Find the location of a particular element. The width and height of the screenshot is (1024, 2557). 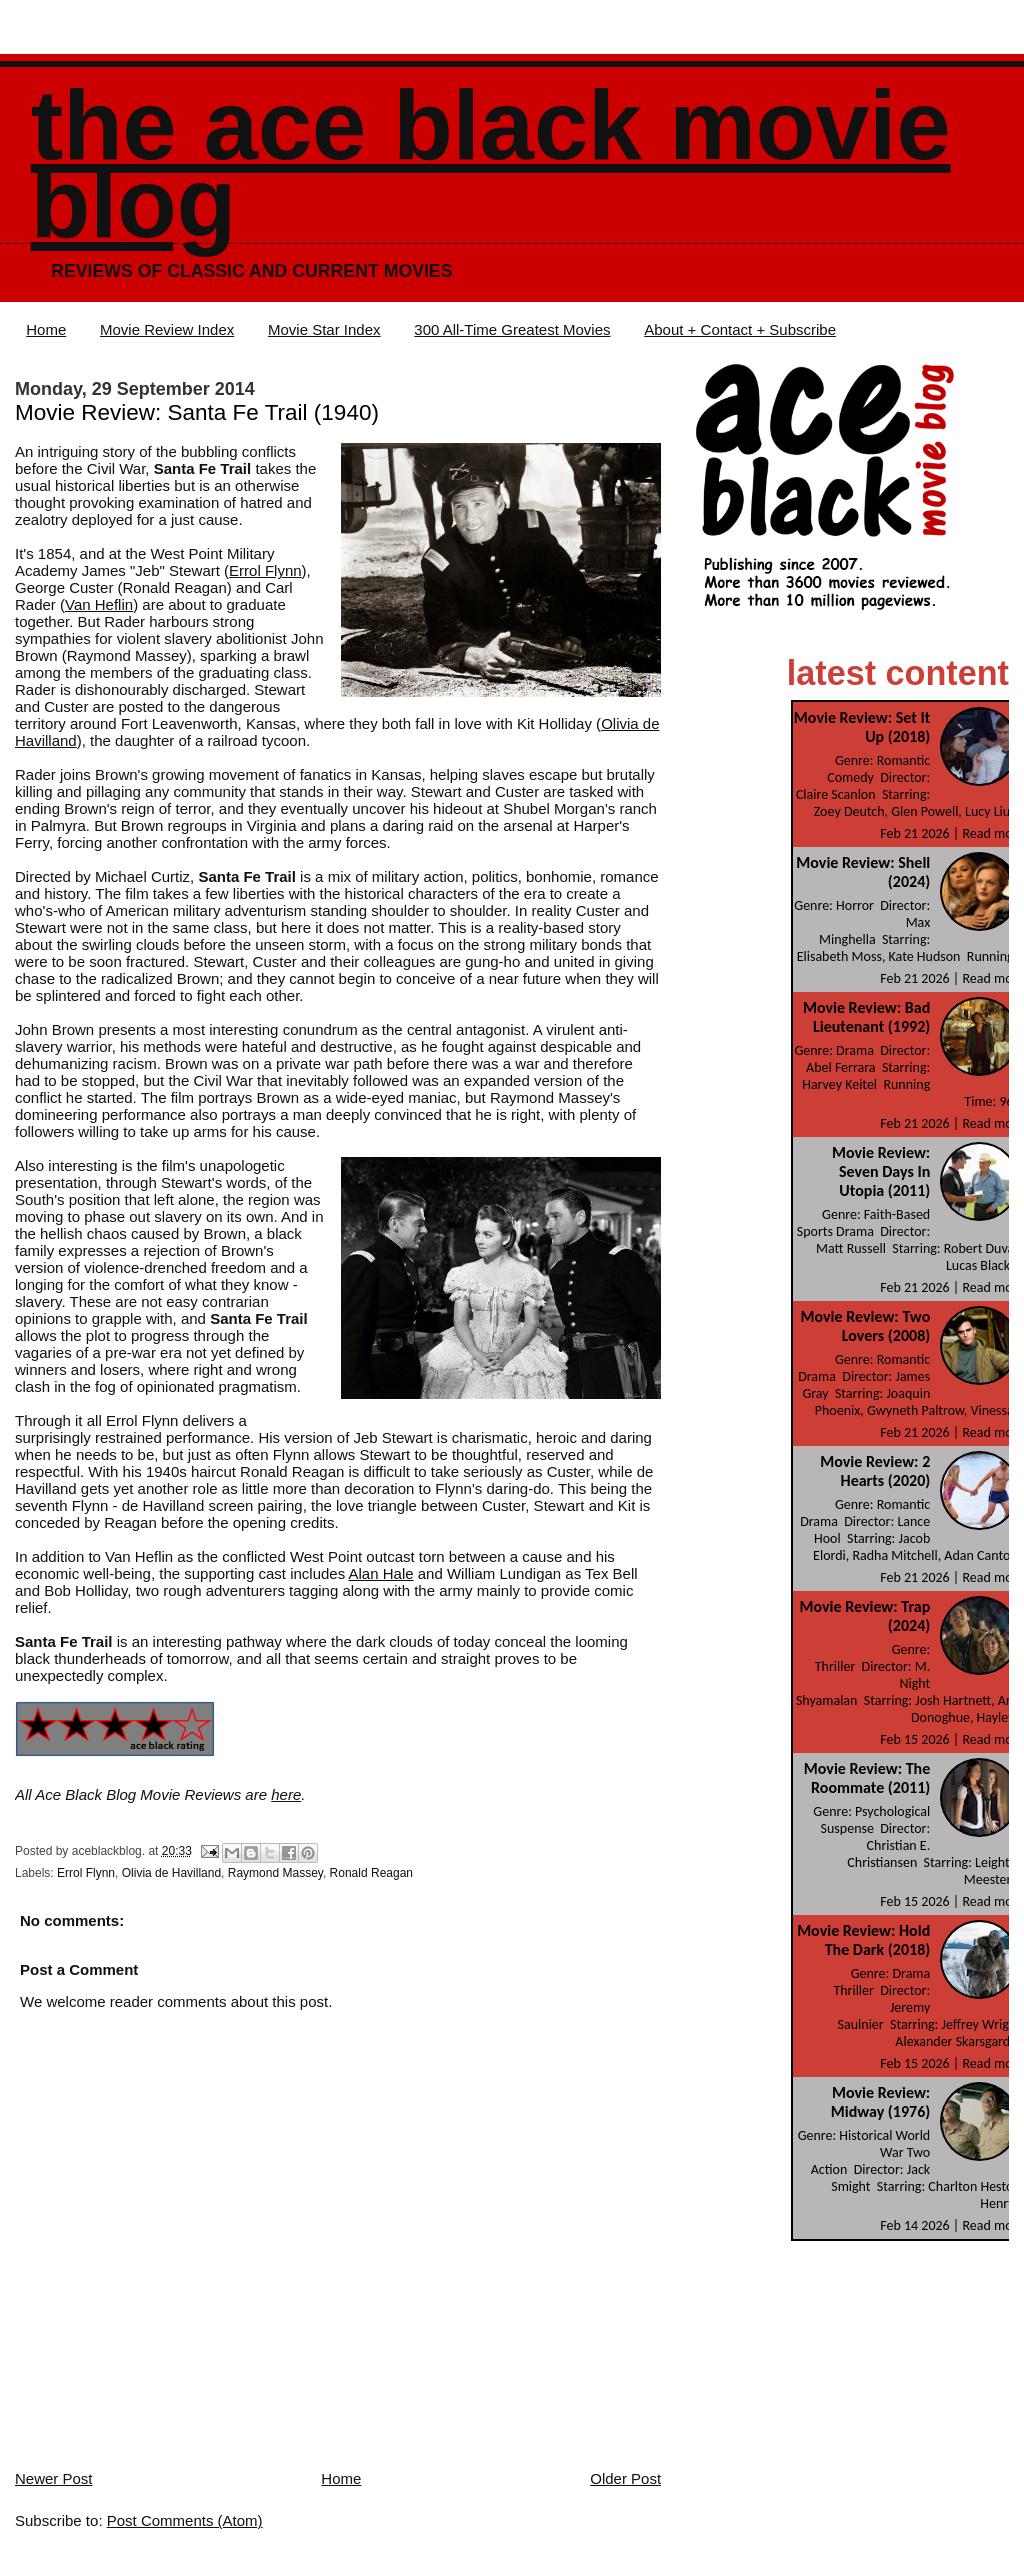

Raymond Massey is located at coordinates (275, 1873).